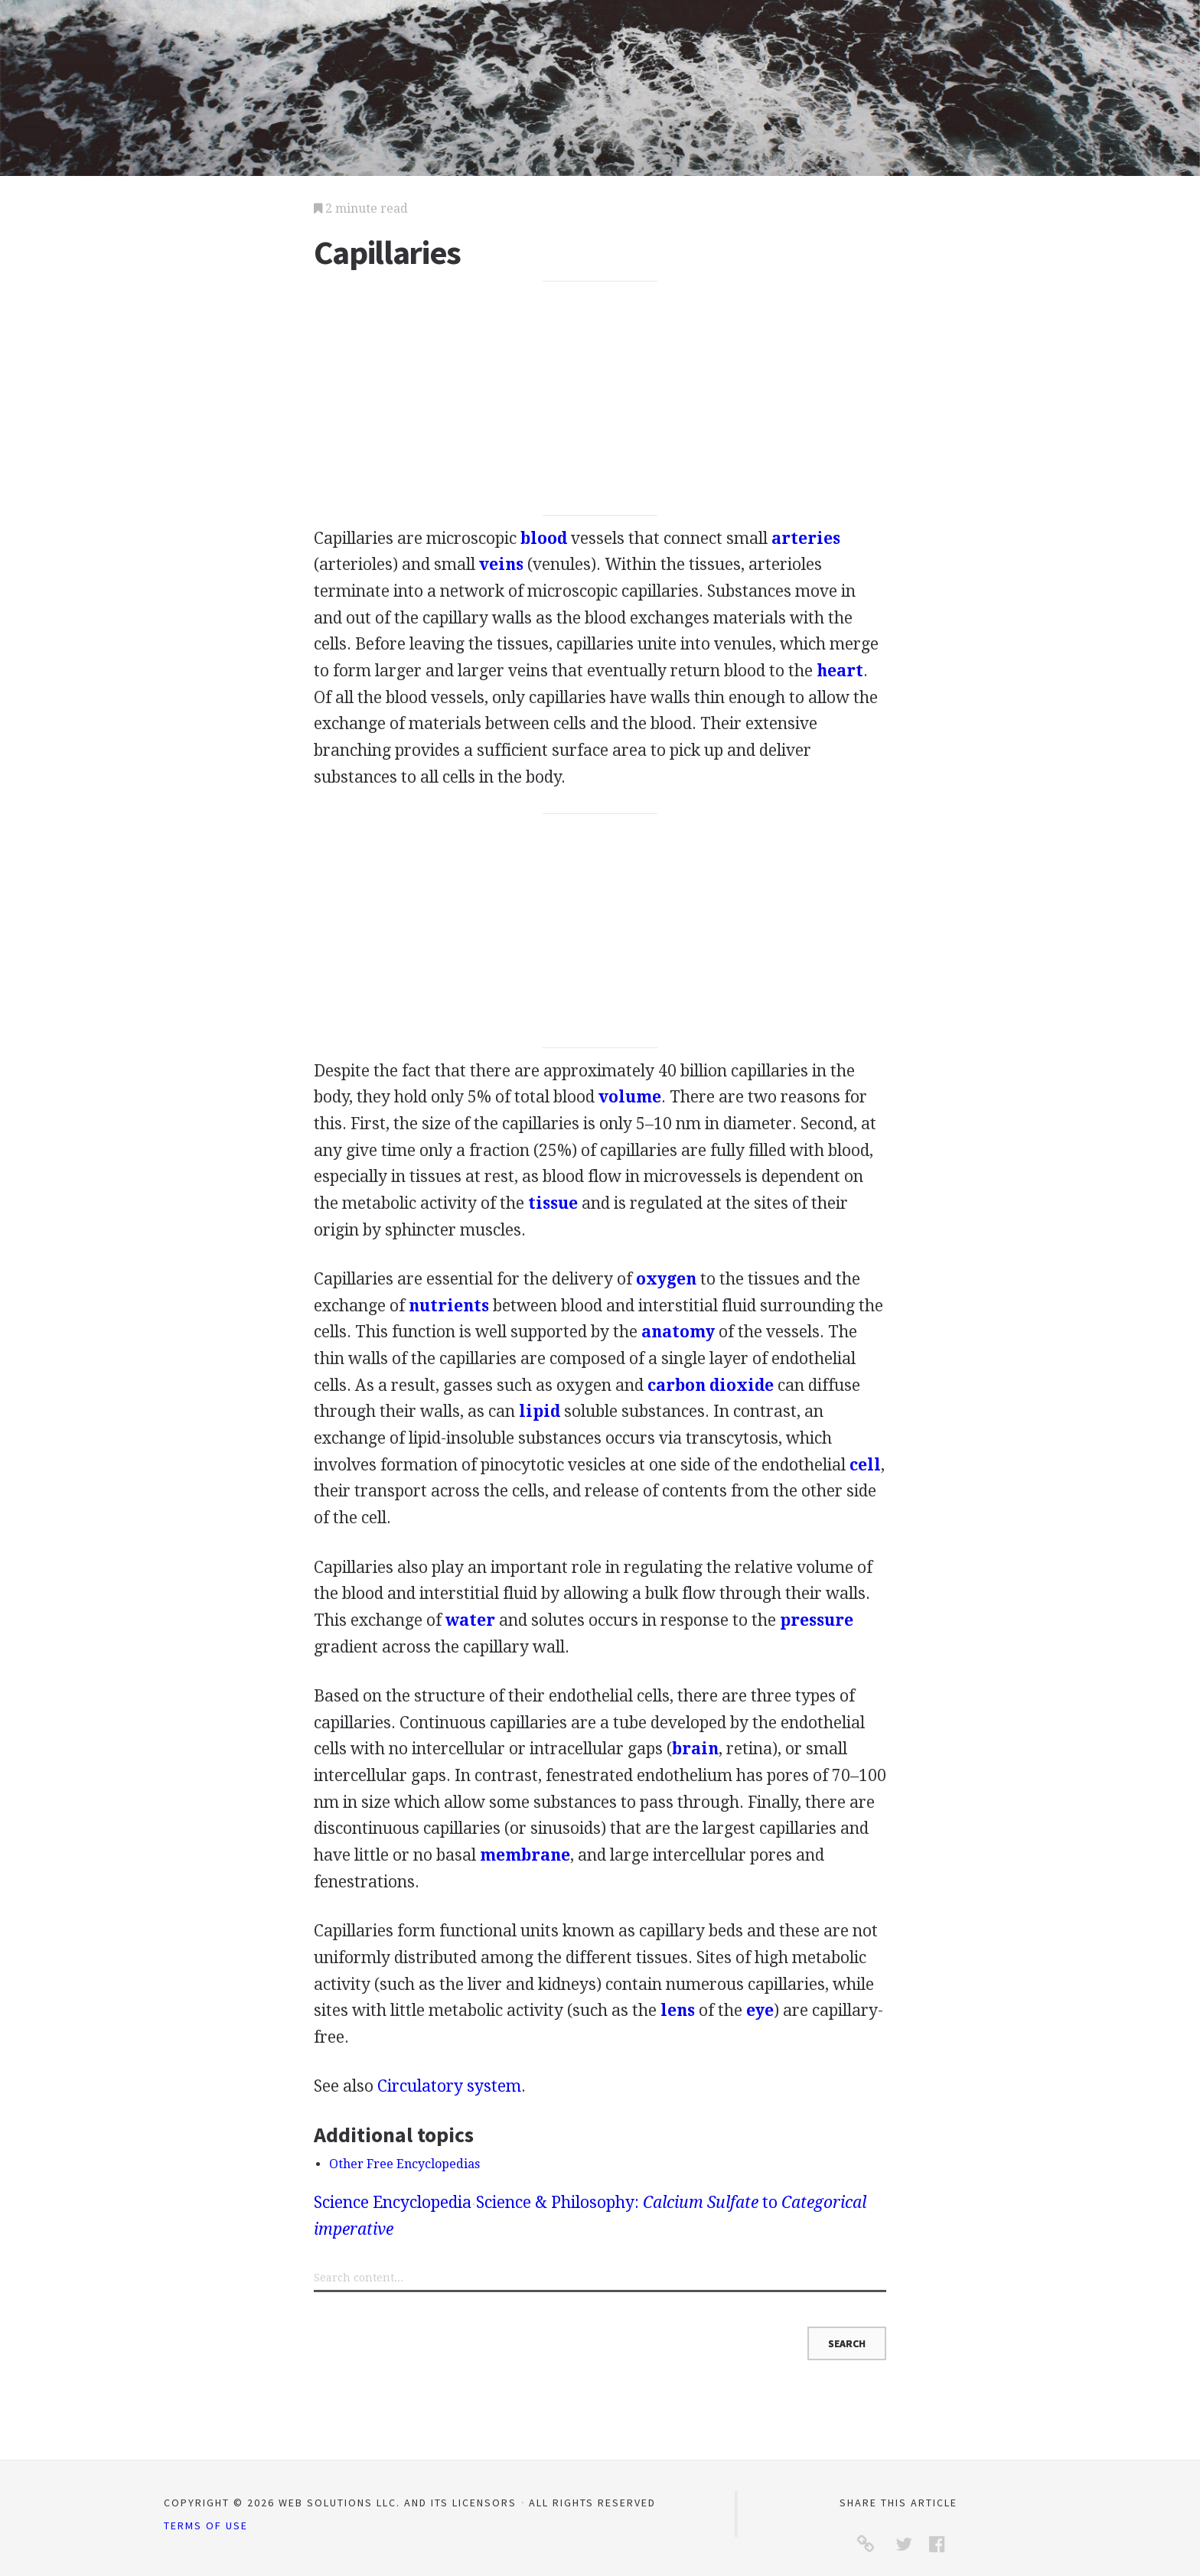 This screenshot has height=2576, width=1200. Describe the element at coordinates (539, 1411) in the screenshot. I see `lipid` at that location.